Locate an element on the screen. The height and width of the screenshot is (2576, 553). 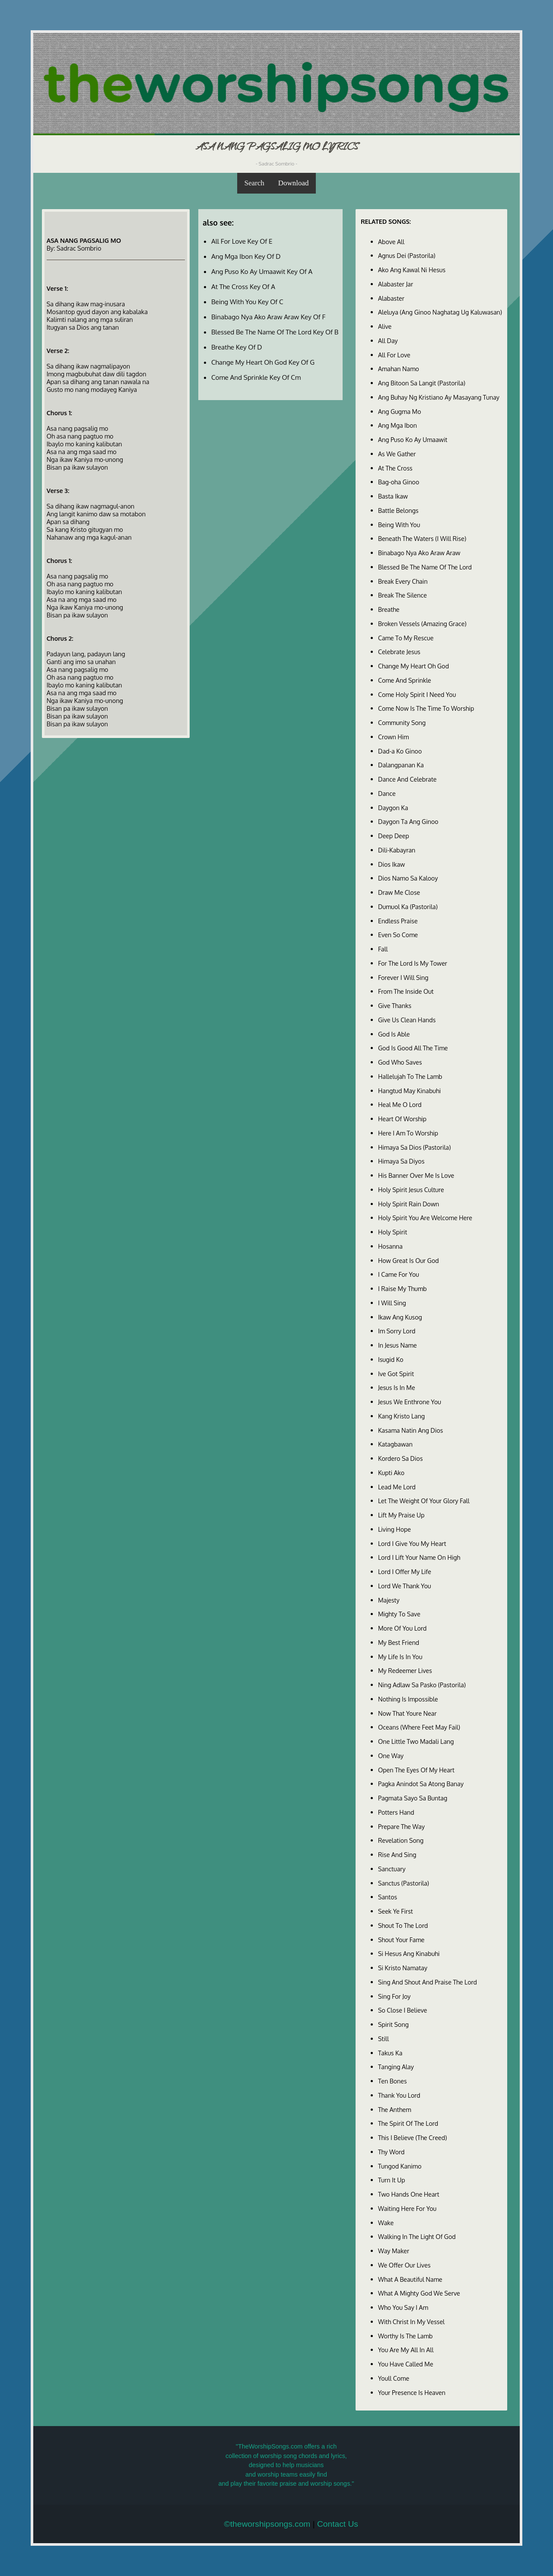
You Have Called Me is located at coordinates (405, 2364).